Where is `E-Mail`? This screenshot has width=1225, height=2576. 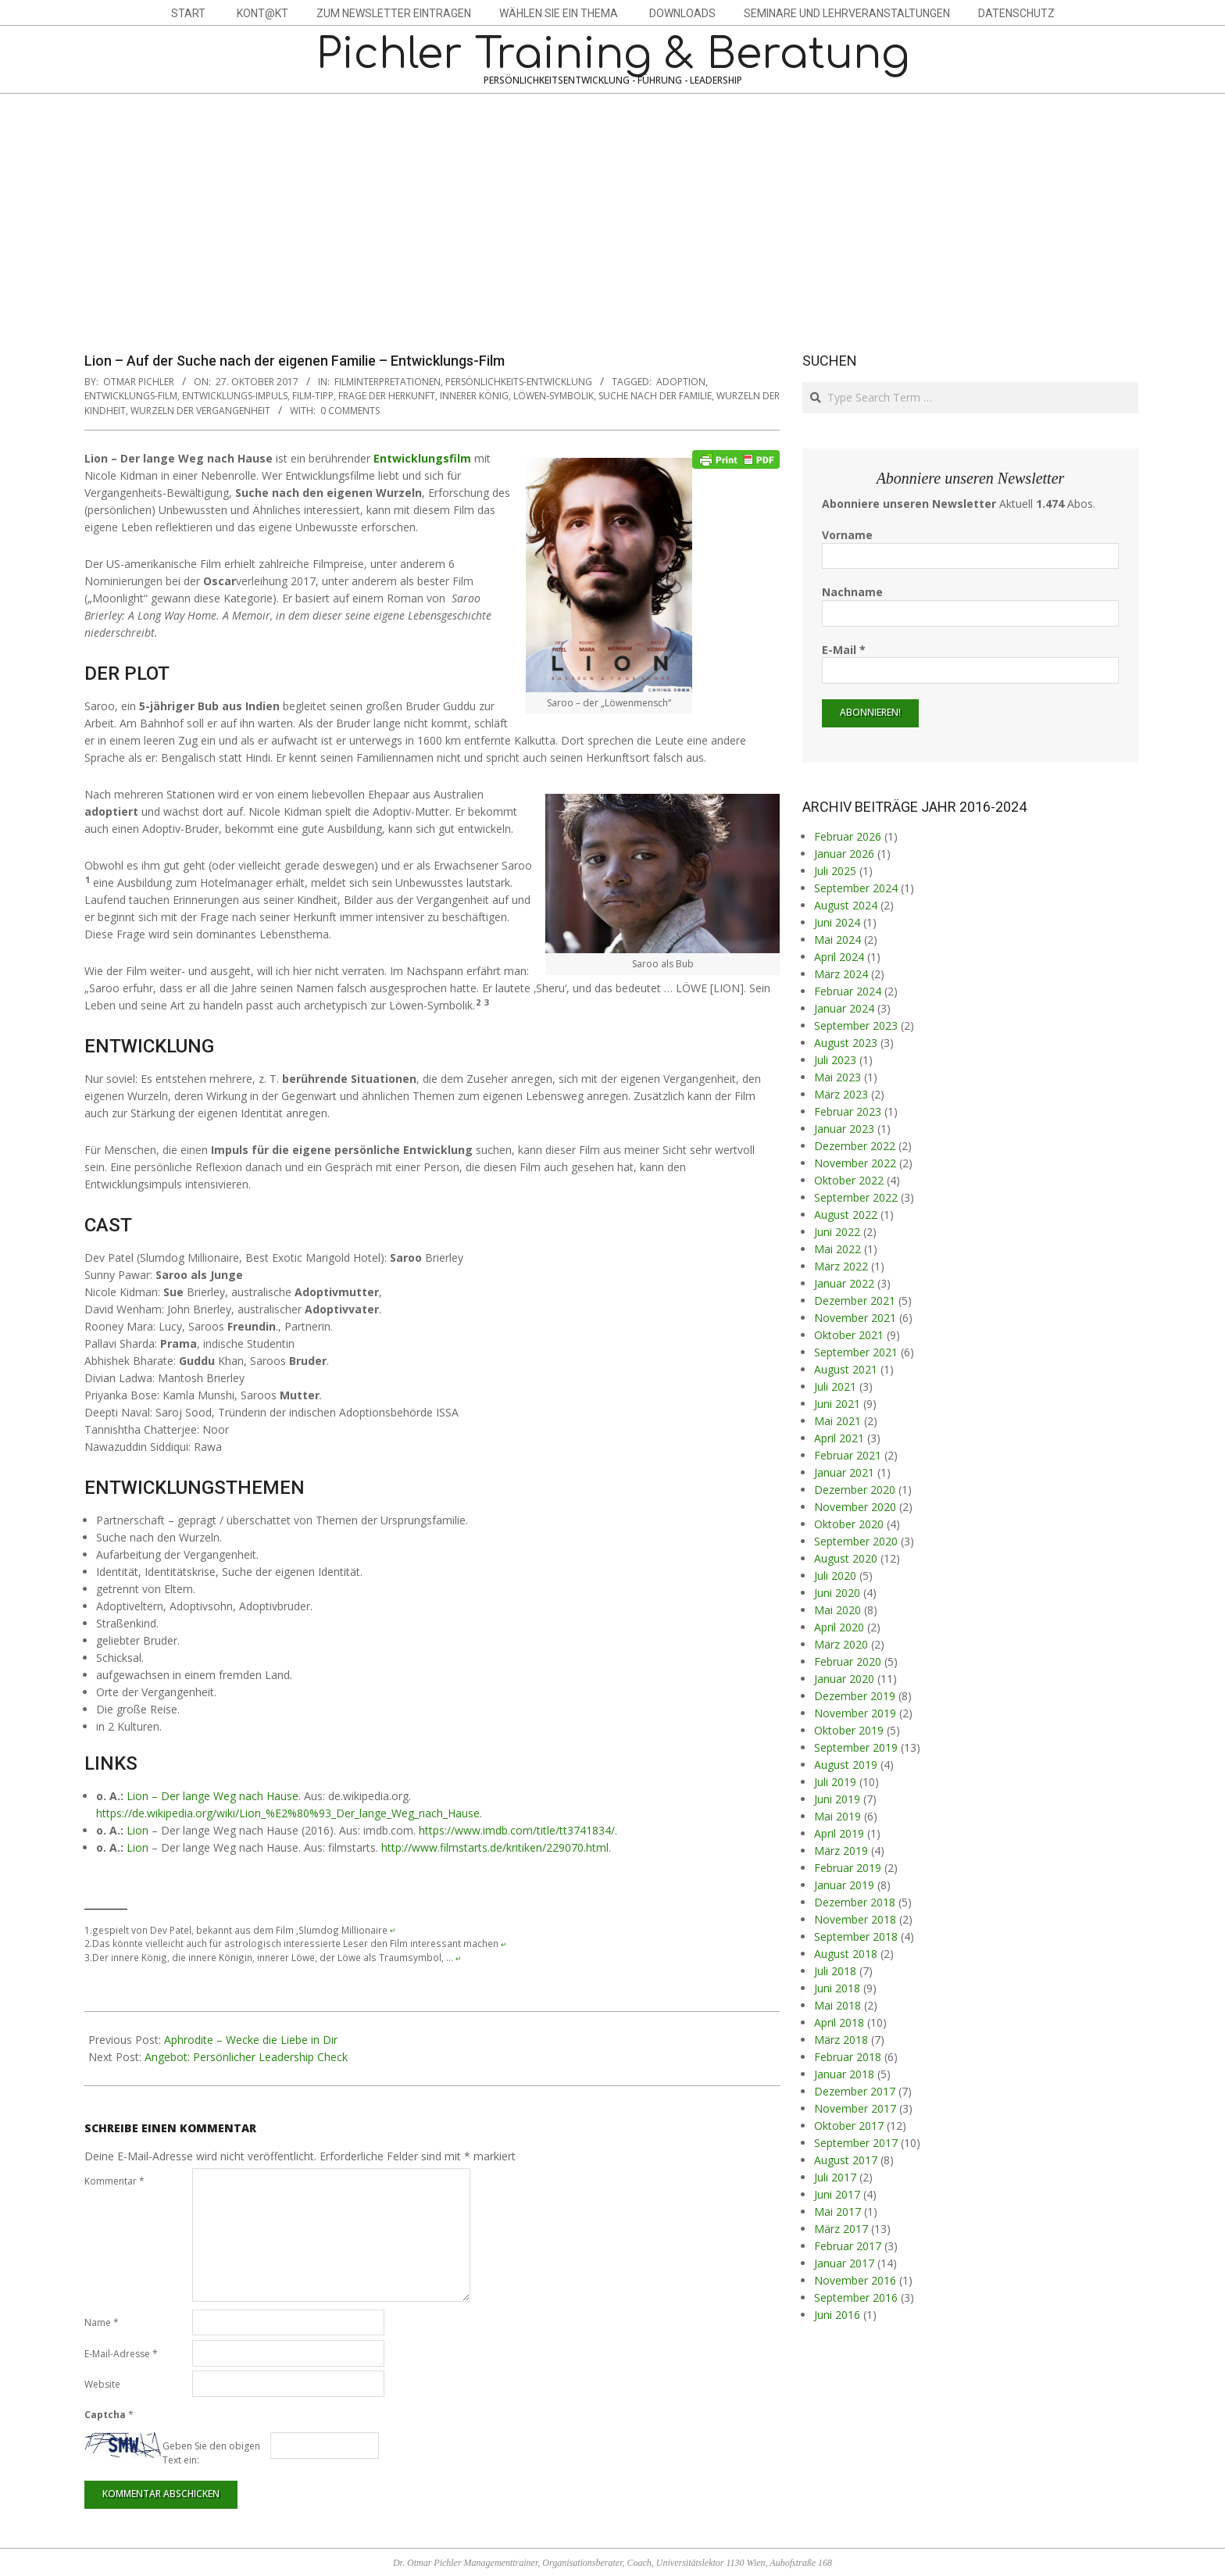 E-Mail is located at coordinates (844, 649).